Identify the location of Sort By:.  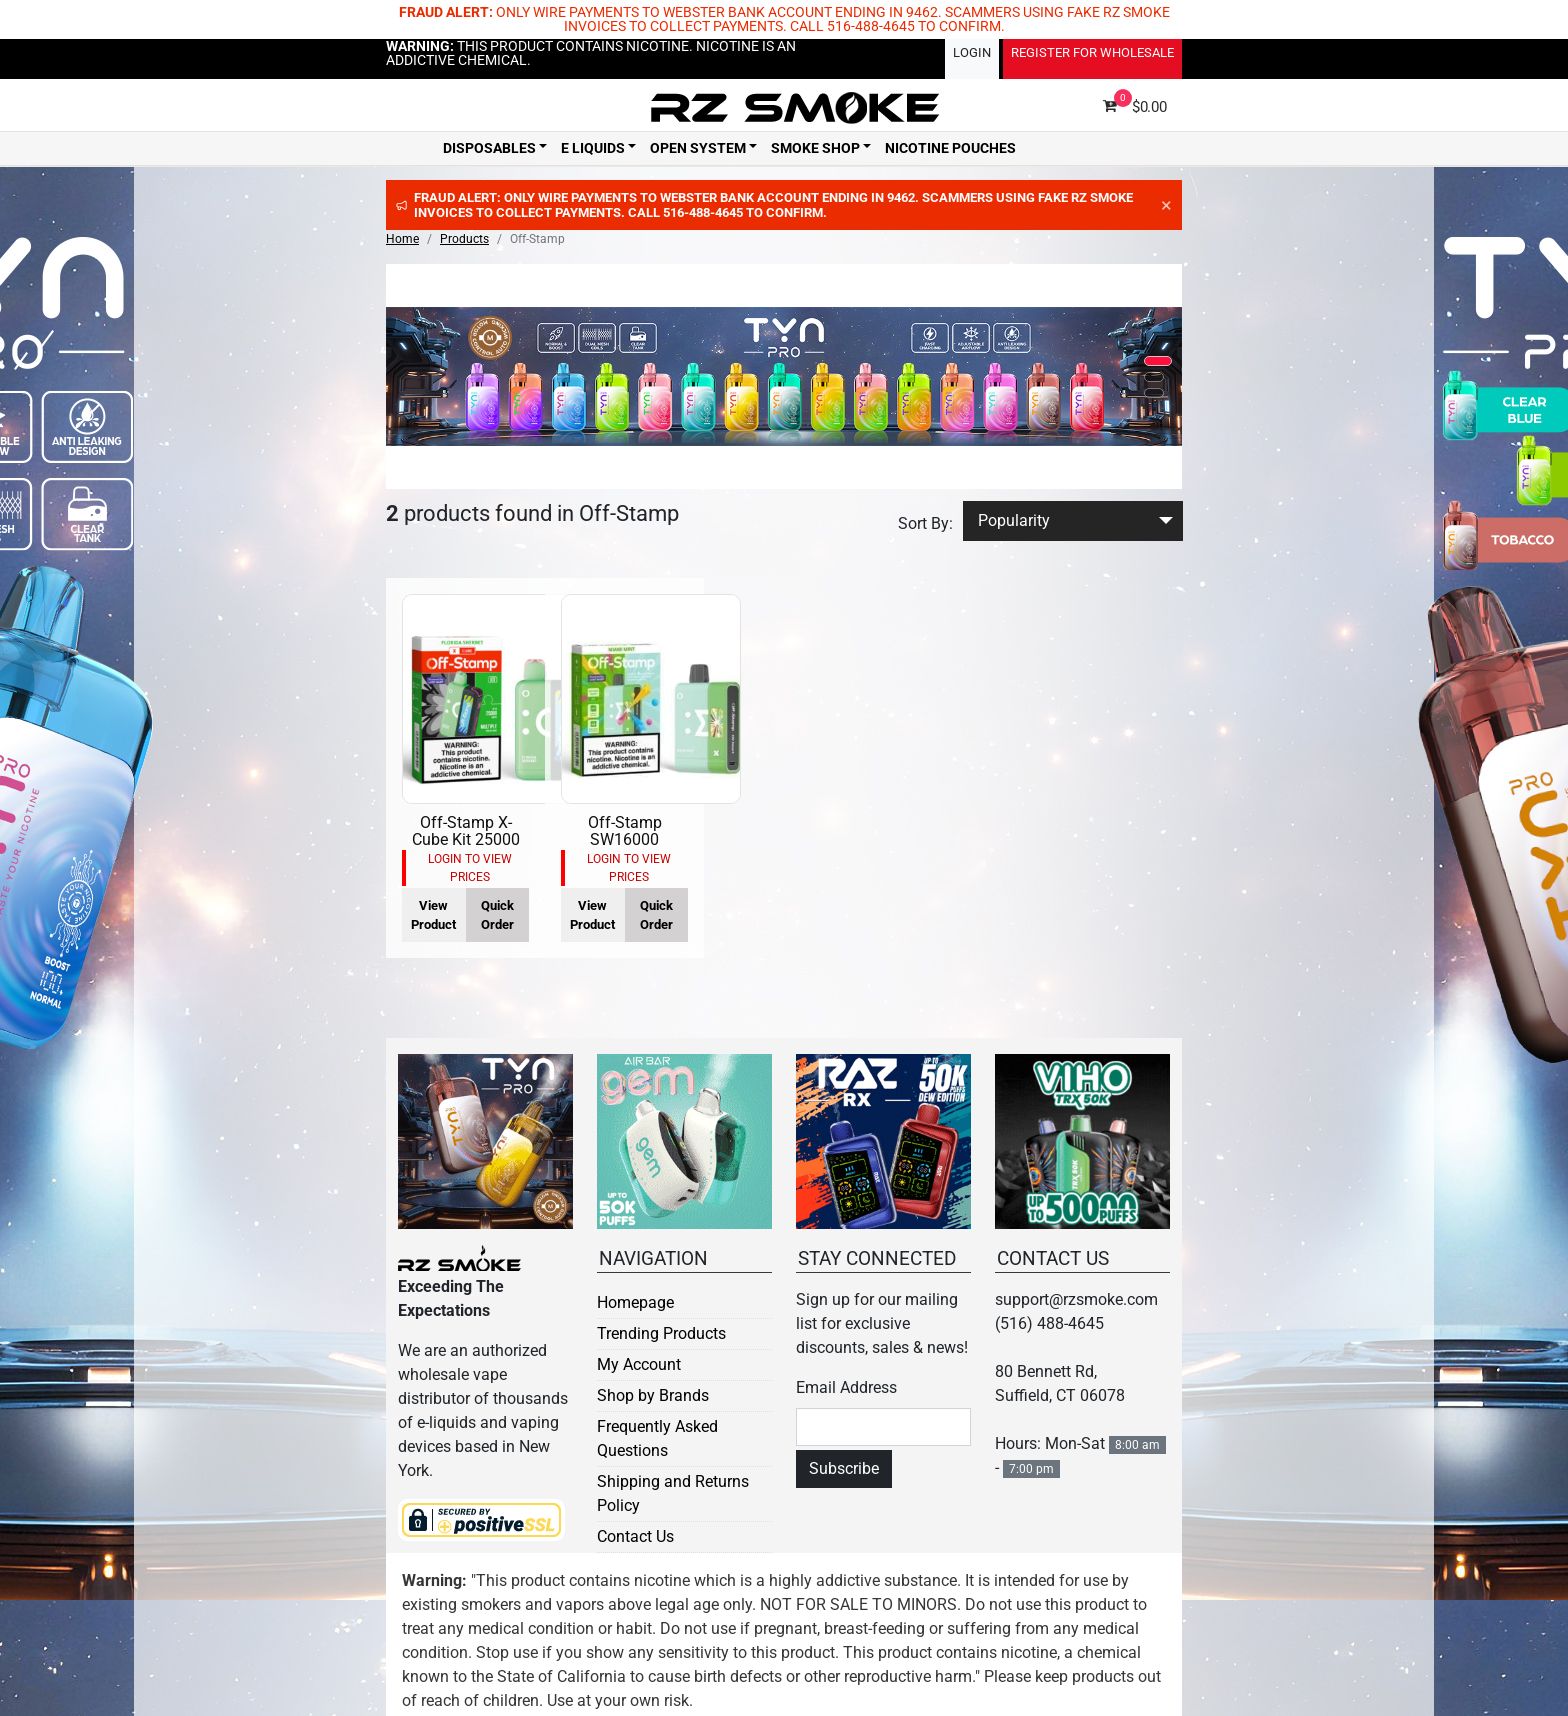
(925, 523).